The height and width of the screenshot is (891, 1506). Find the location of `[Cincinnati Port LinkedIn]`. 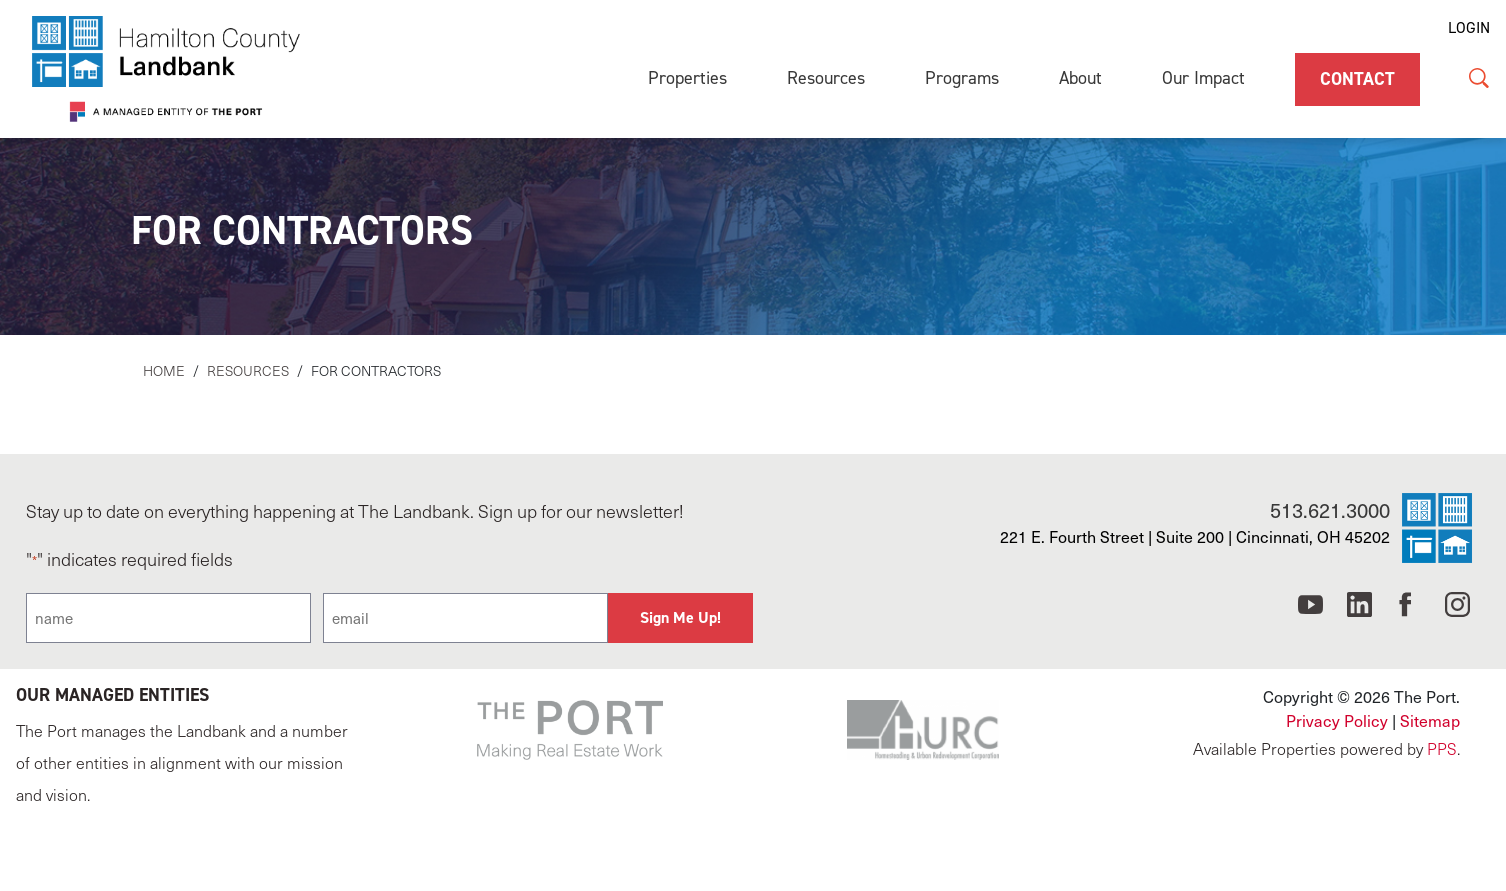

[Cincinnati Port LinkedIn] is located at coordinates (1359, 610).